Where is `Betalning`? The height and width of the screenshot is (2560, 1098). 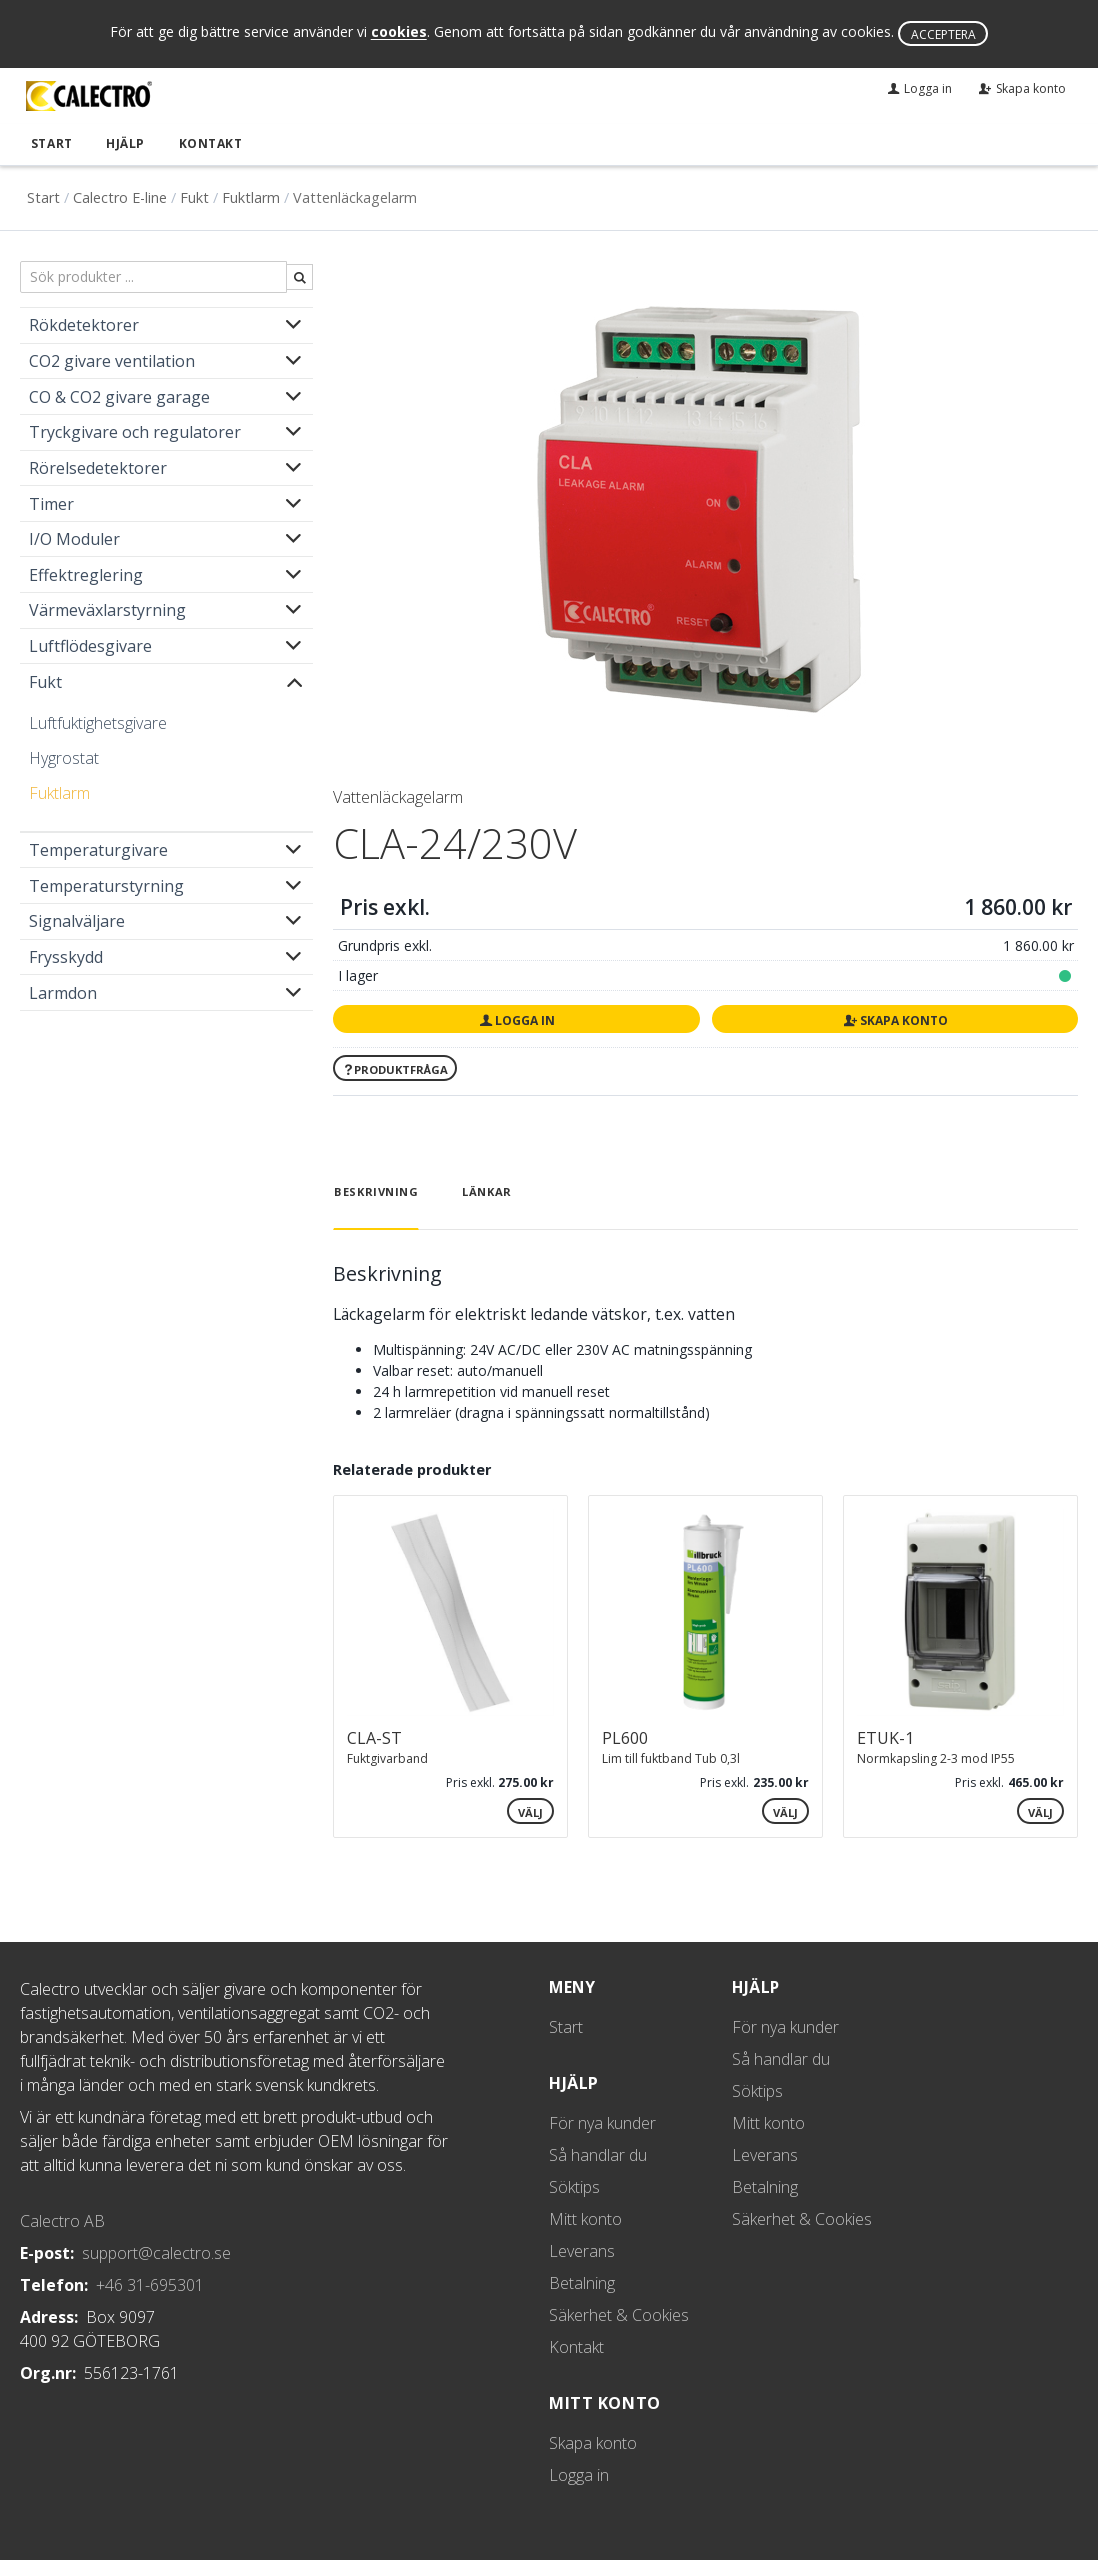 Betalning is located at coordinates (582, 2282).